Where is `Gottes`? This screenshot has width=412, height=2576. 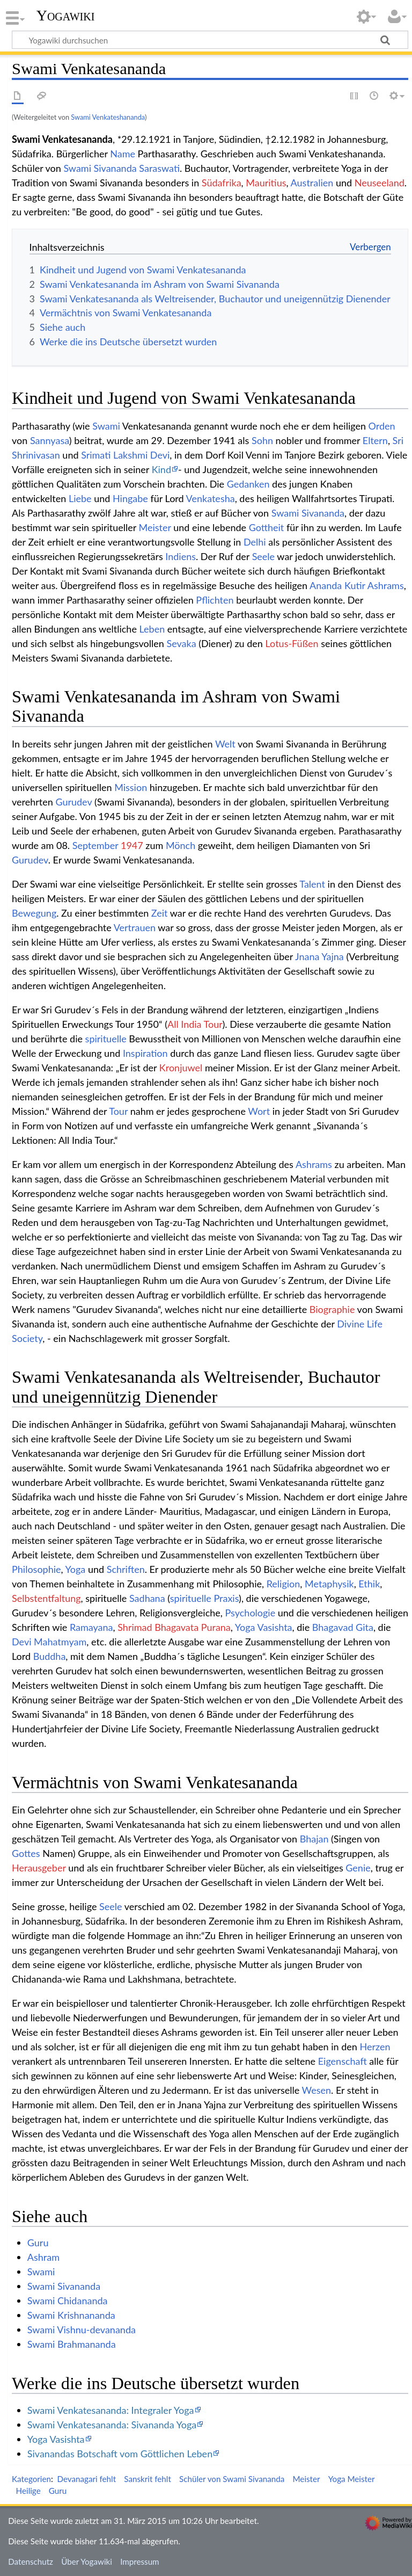 Gottes is located at coordinates (26, 1853).